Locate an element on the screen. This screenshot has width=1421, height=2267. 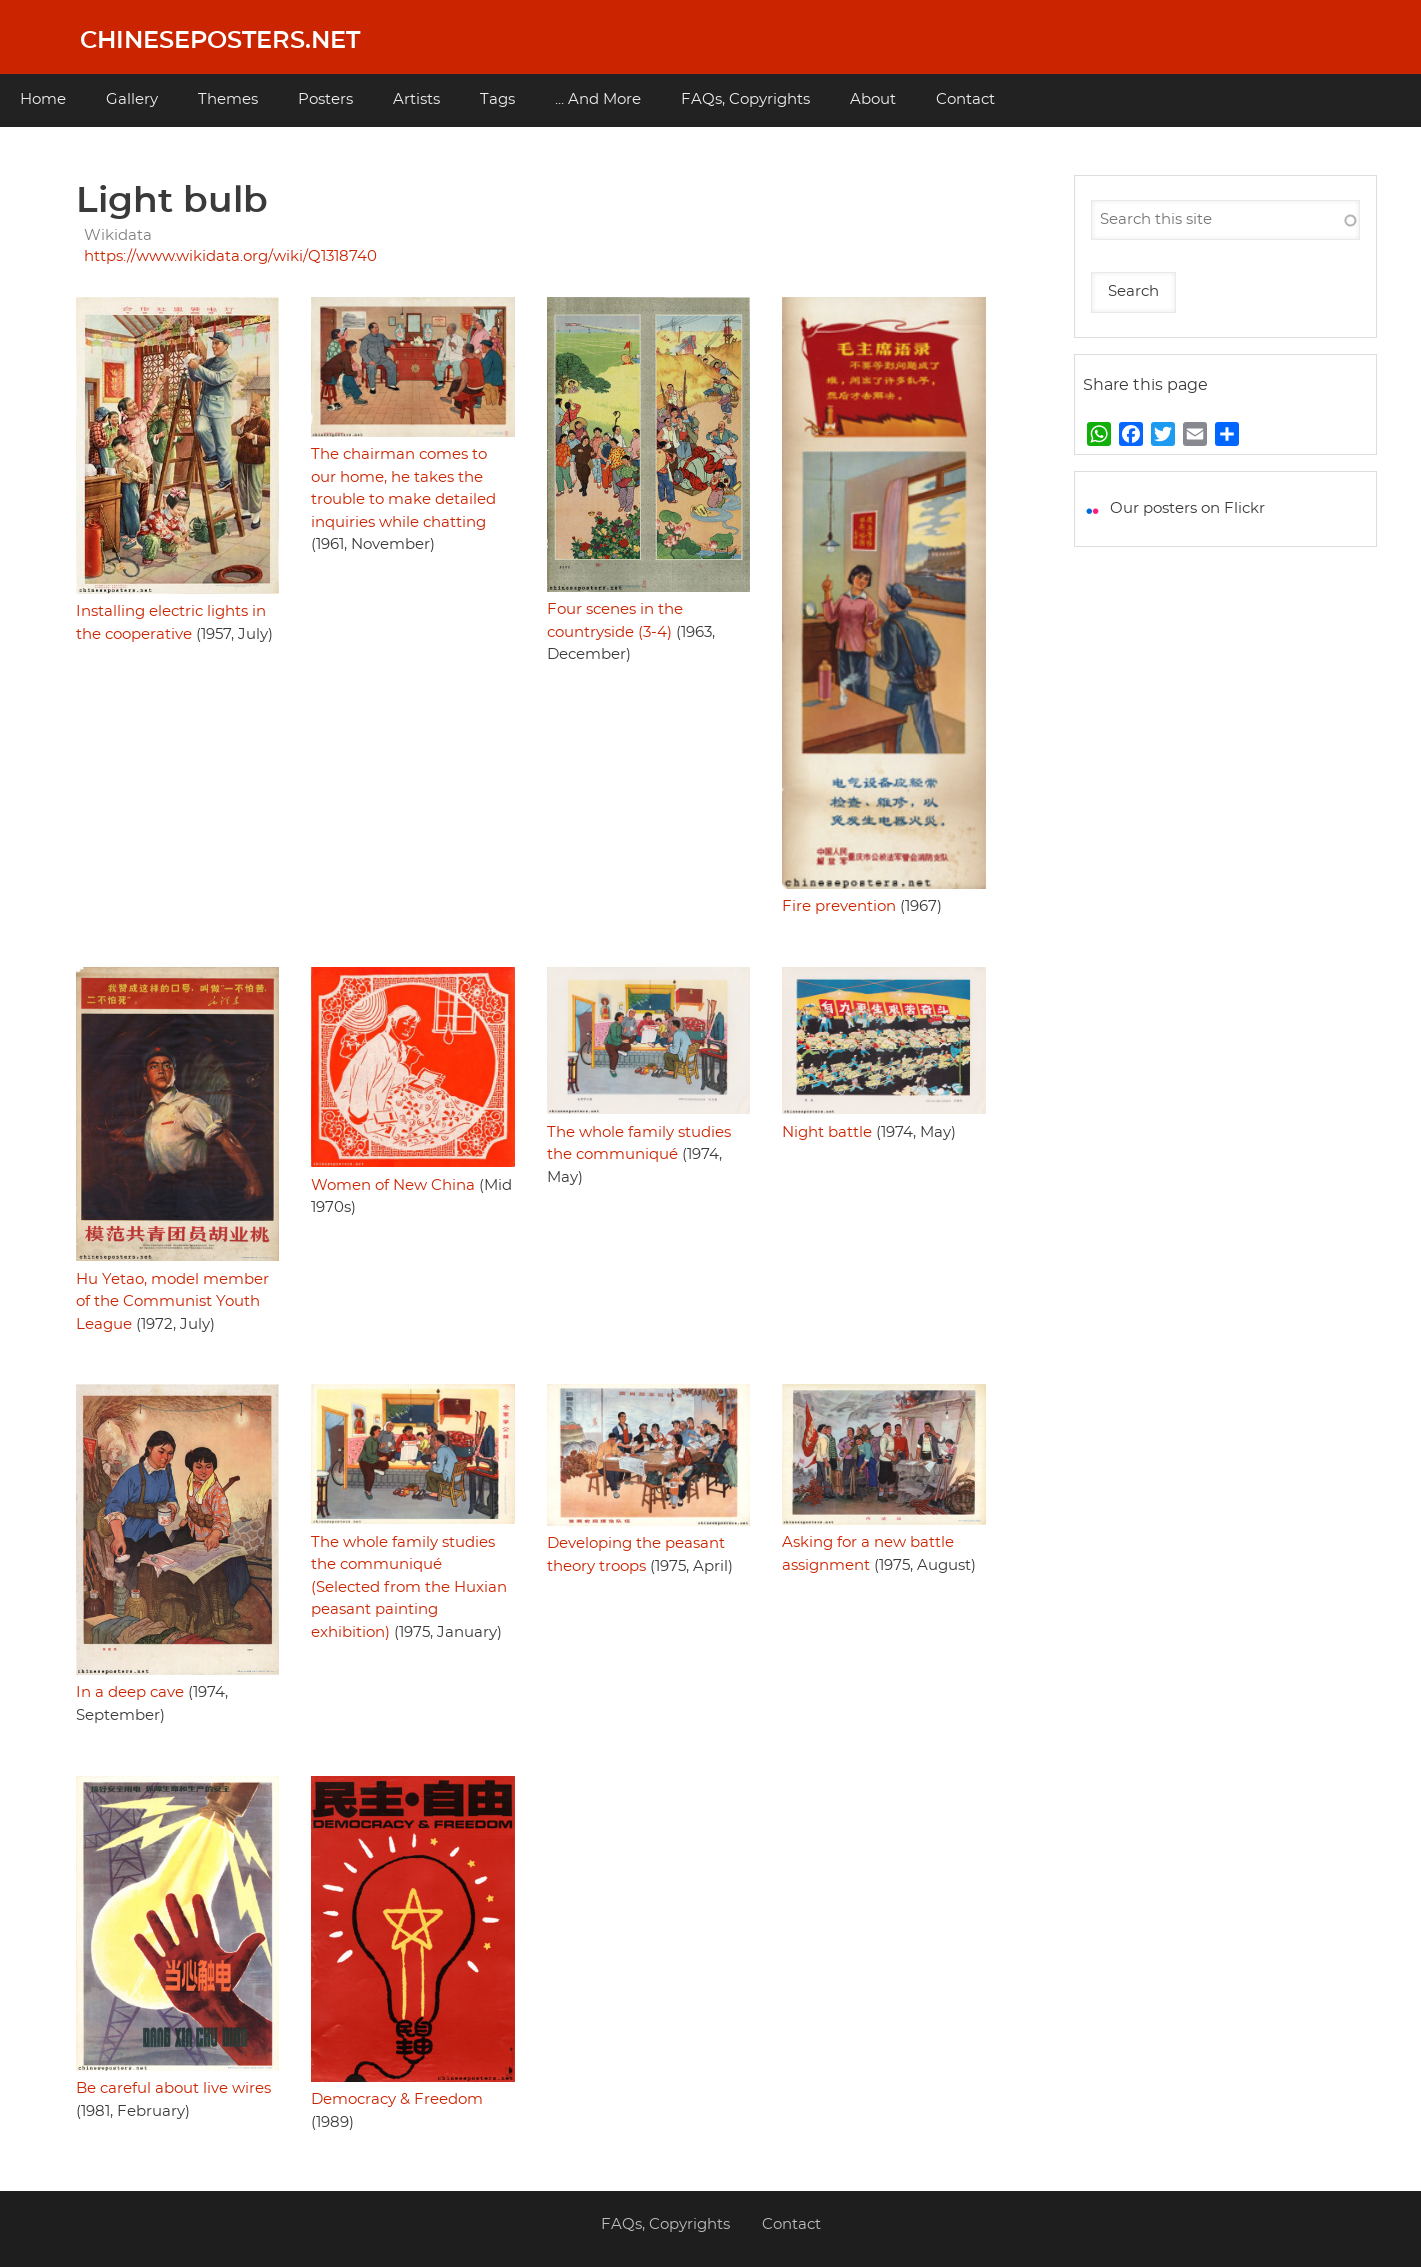
Women of New China is located at coordinates (393, 1185).